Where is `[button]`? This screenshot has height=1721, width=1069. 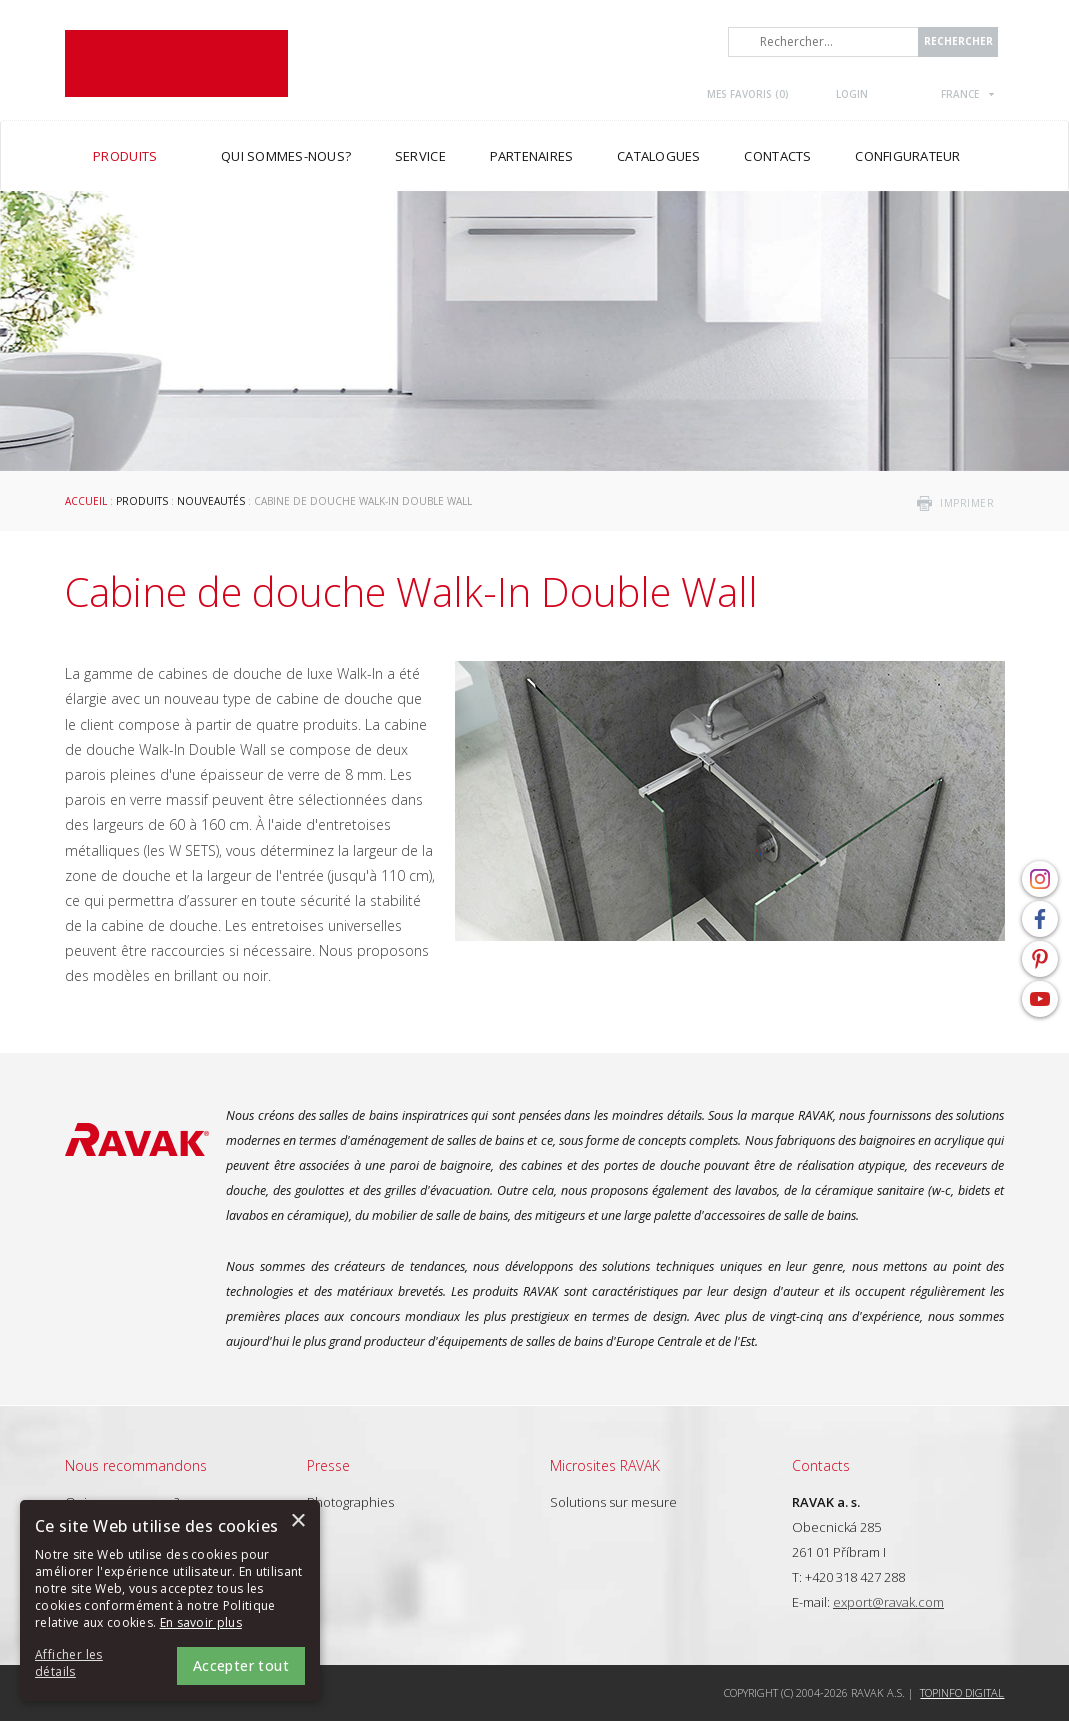 [button] is located at coordinates (90, 1664).